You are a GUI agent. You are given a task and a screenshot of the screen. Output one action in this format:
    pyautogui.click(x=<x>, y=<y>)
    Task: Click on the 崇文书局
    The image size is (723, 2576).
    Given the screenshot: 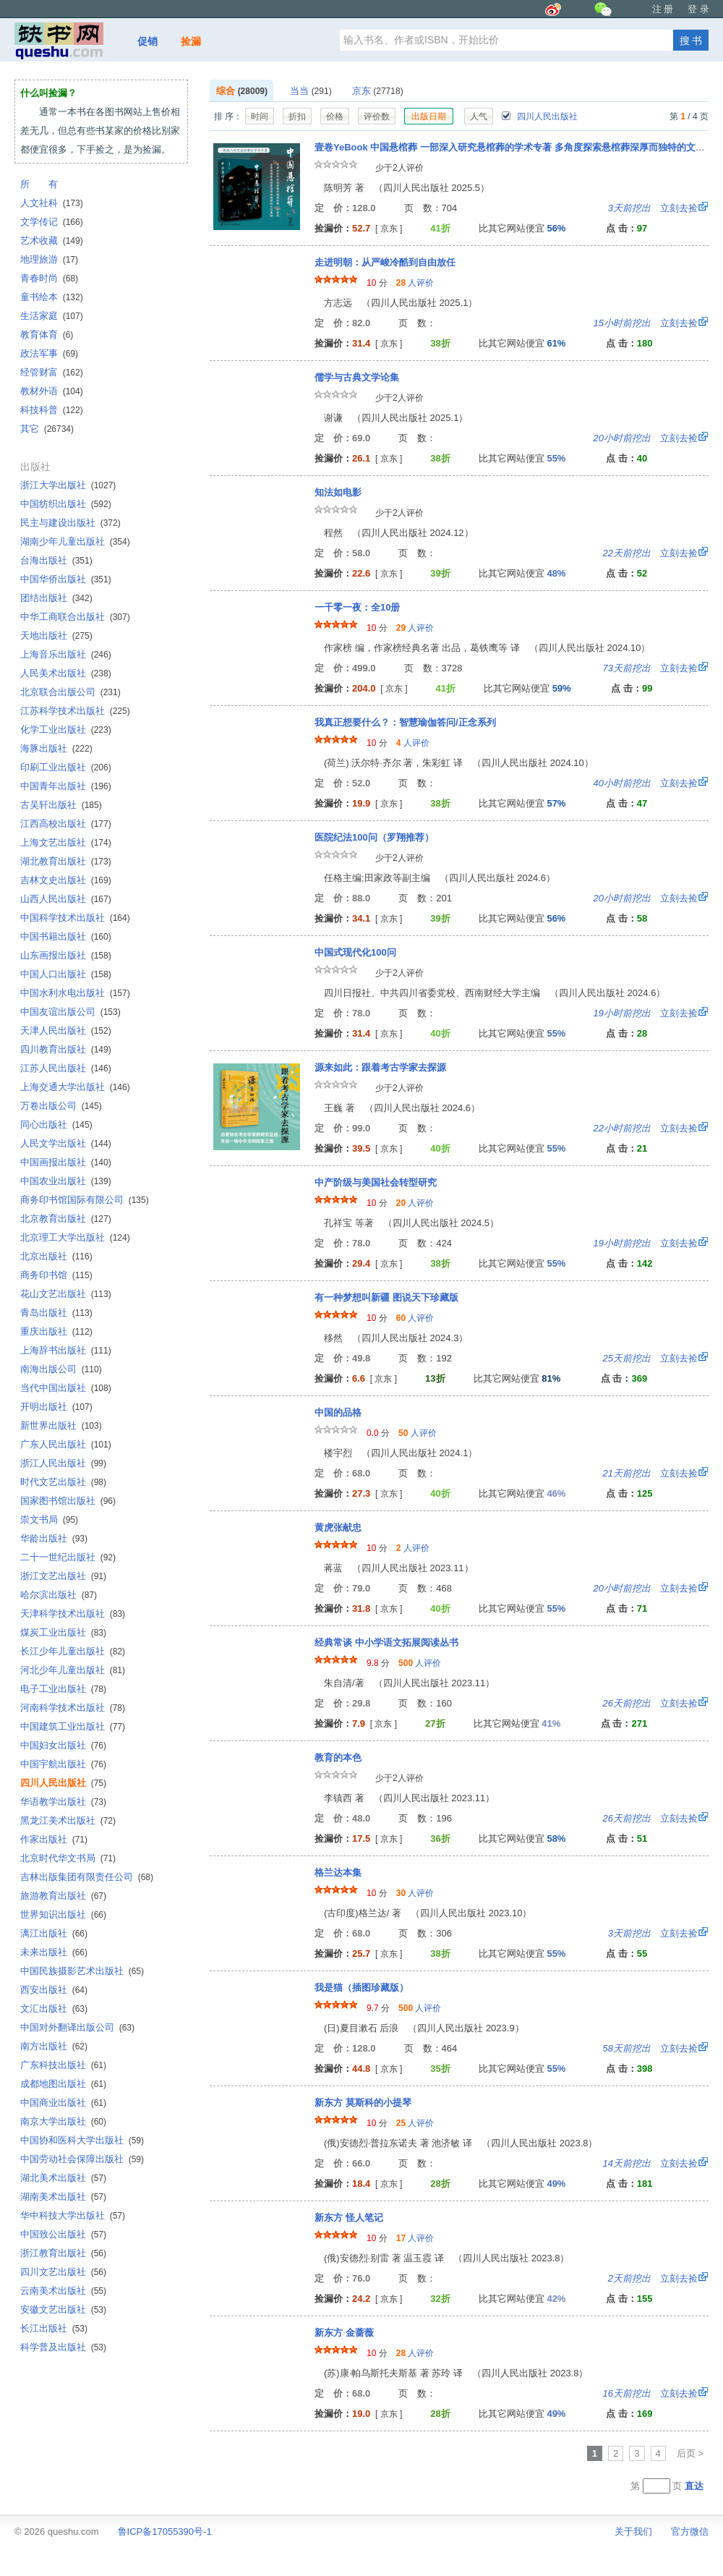 What is the action you would take?
    pyautogui.click(x=49, y=1519)
    